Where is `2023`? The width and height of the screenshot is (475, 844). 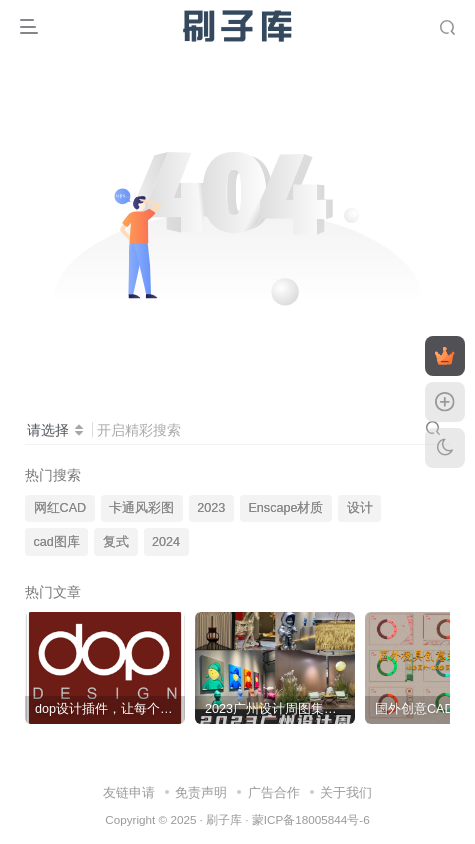
2023 is located at coordinates (211, 508).